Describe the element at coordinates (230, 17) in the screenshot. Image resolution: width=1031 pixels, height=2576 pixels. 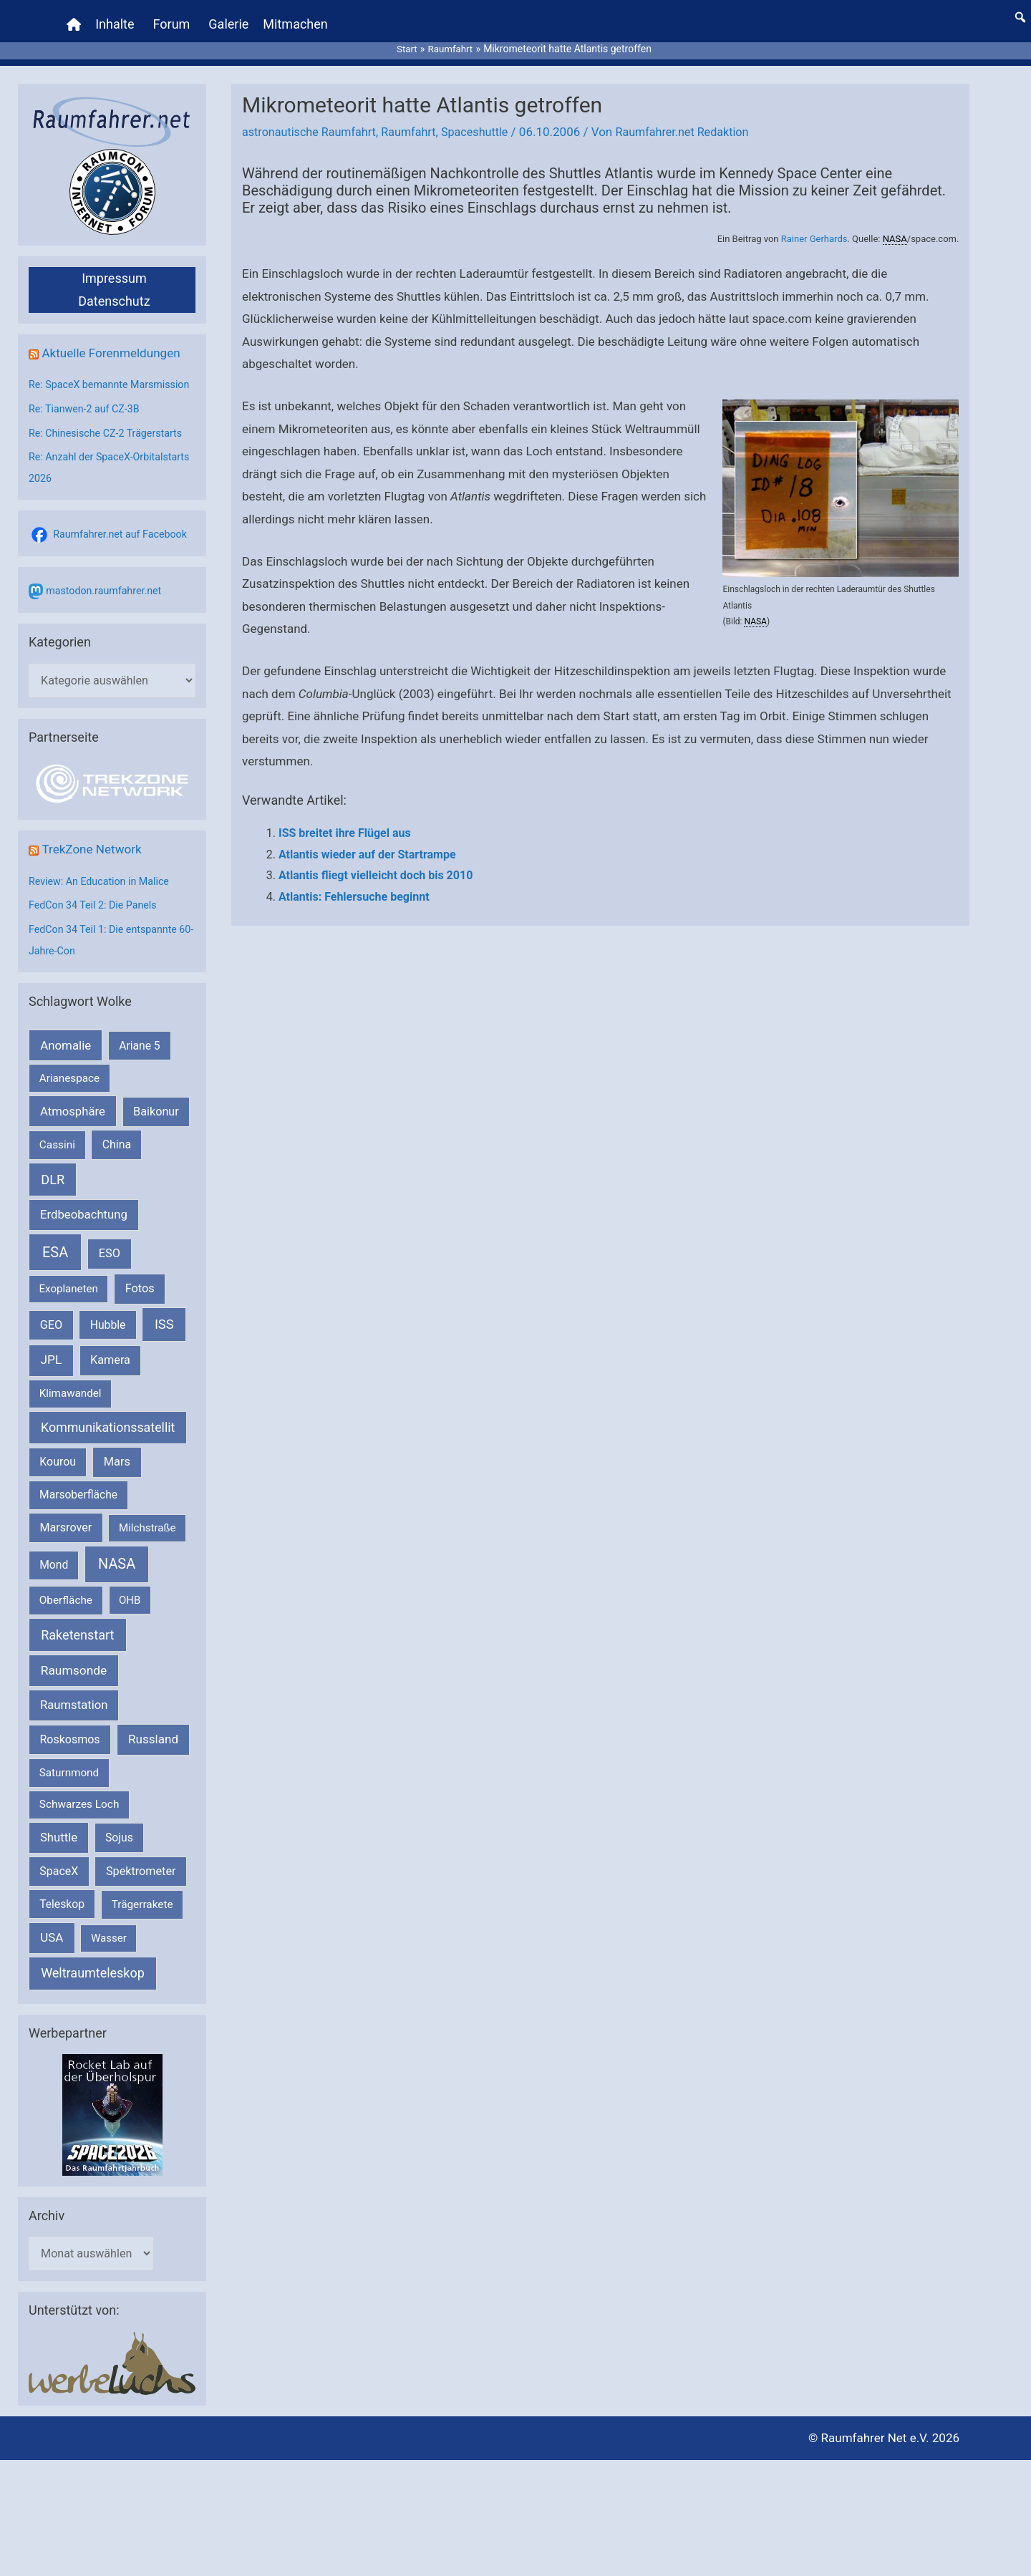
I see `Galerie` at that location.